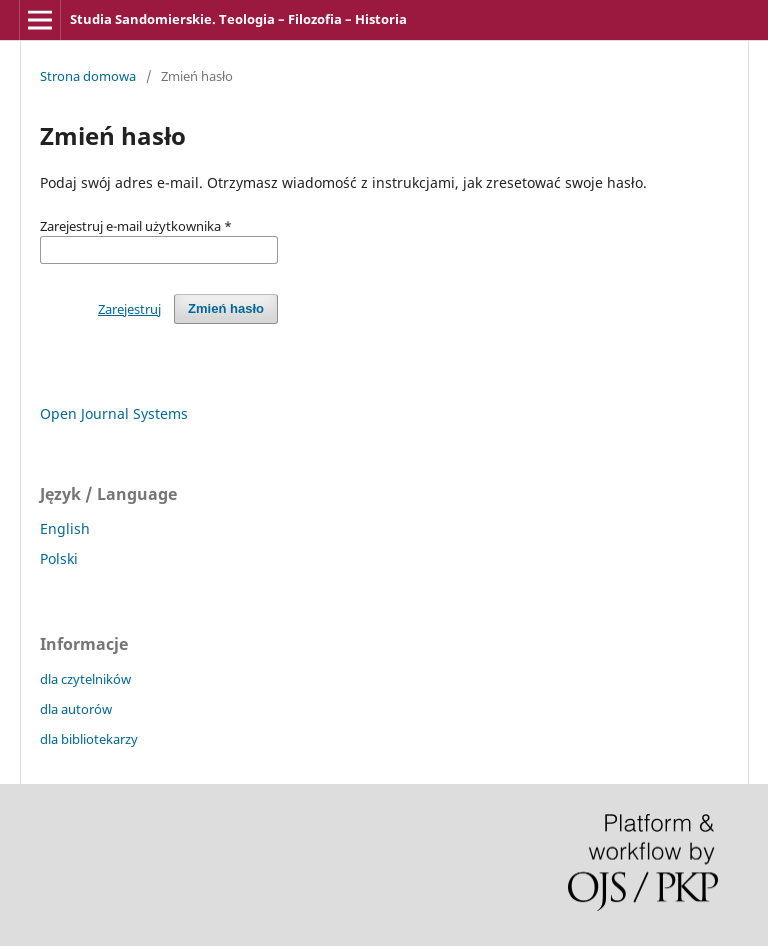 Image resolution: width=768 pixels, height=946 pixels. I want to click on Zmień hasło, so click(226, 308).